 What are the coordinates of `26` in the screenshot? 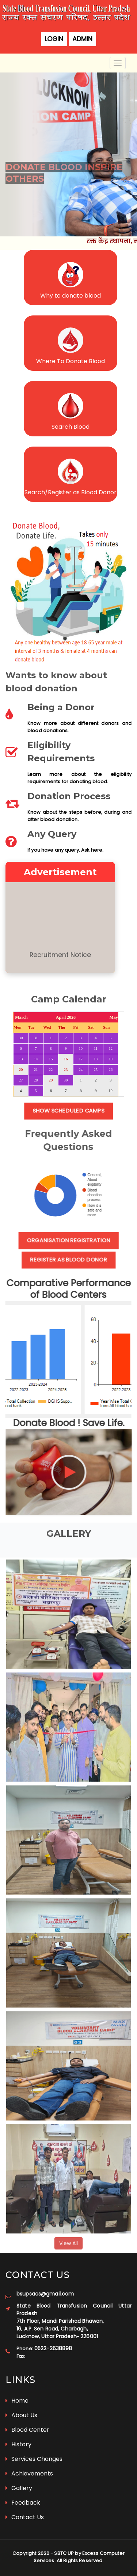 It's located at (111, 1070).